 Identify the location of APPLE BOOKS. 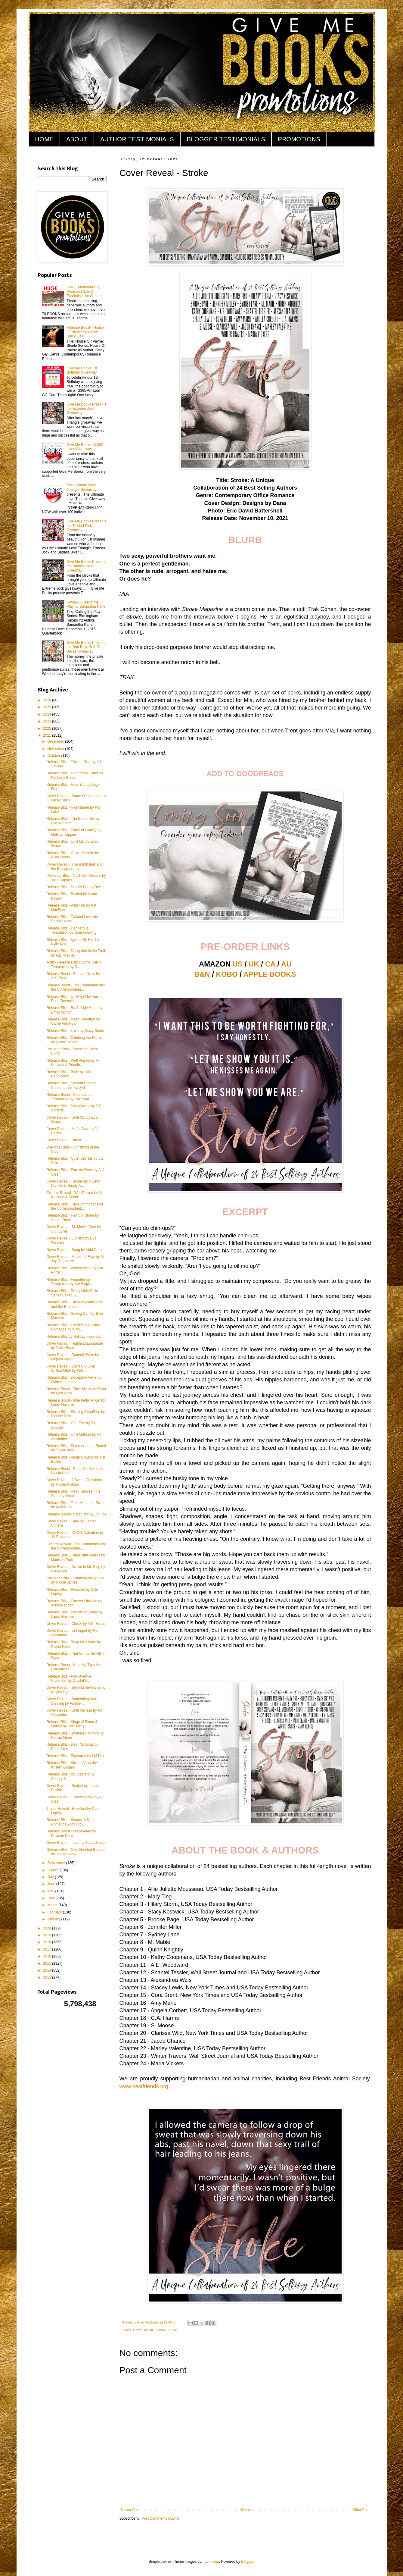
(269, 974).